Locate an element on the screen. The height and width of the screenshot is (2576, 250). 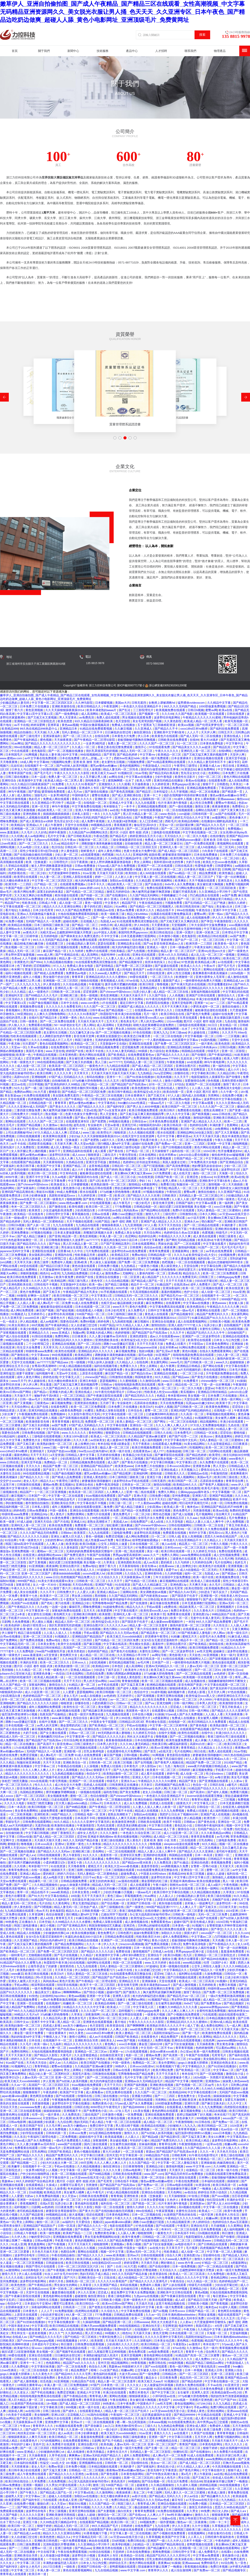
九九视频在线观看 is located at coordinates (118, 1714).